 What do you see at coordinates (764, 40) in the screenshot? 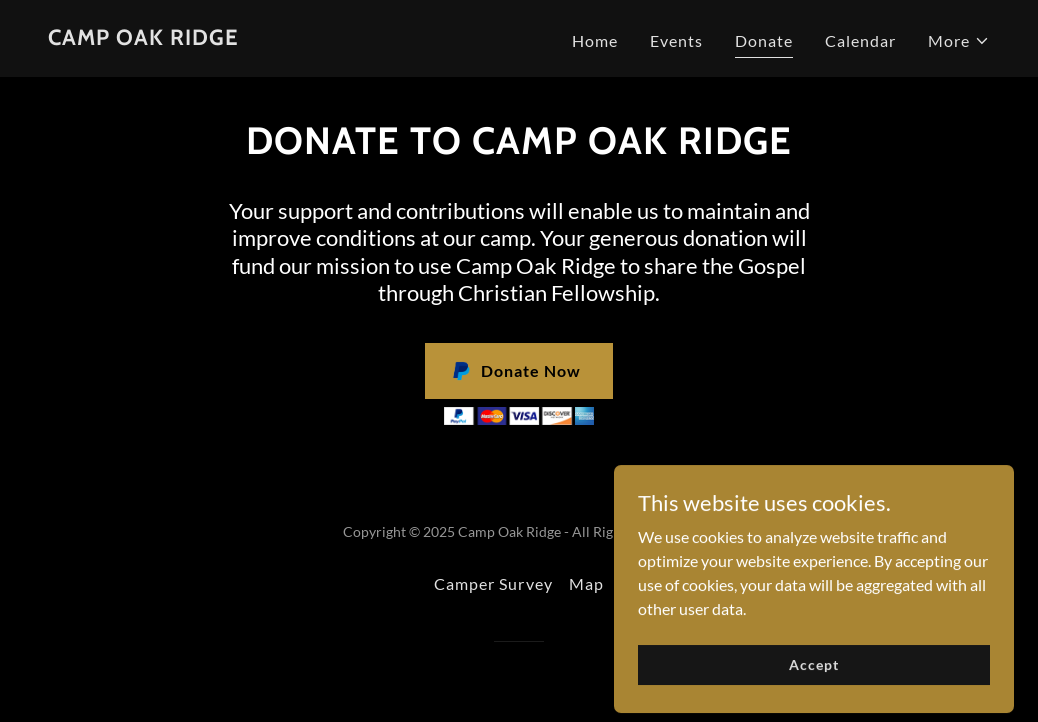
I see `Donate [link]` at bounding box center [764, 40].